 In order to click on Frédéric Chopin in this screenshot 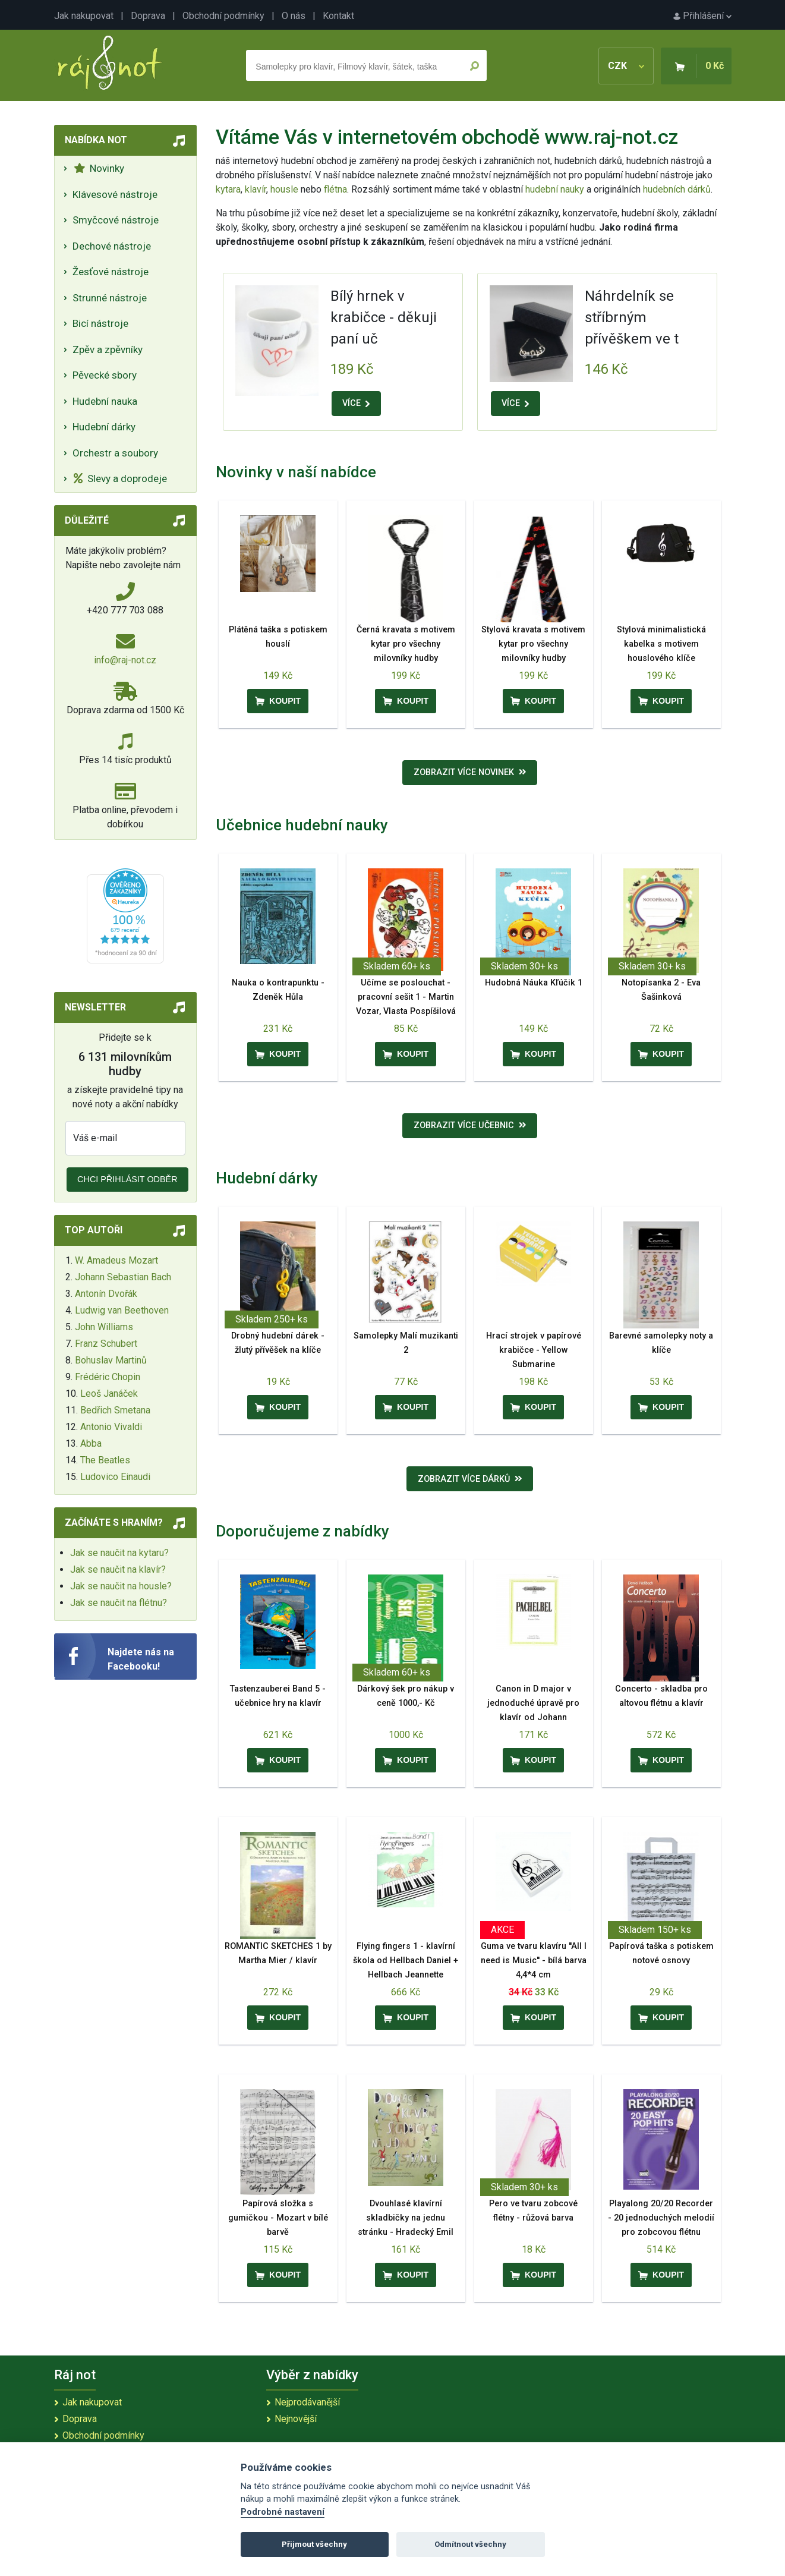, I will do `click(107, 1377)`.